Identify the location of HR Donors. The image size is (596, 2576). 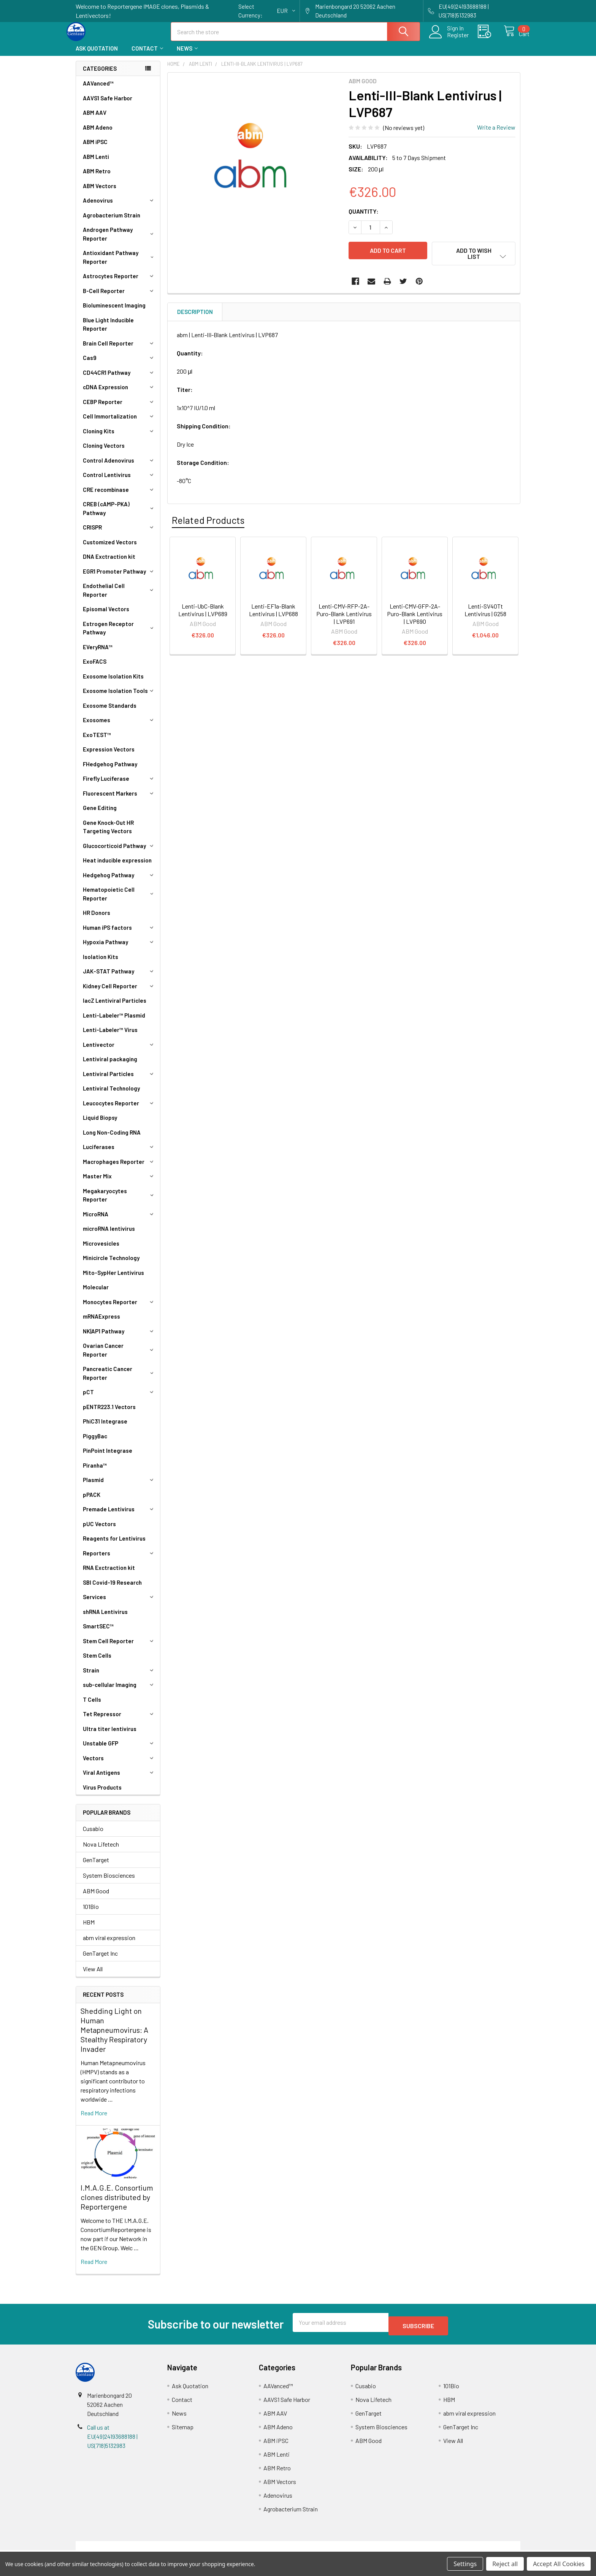
(96, 919).